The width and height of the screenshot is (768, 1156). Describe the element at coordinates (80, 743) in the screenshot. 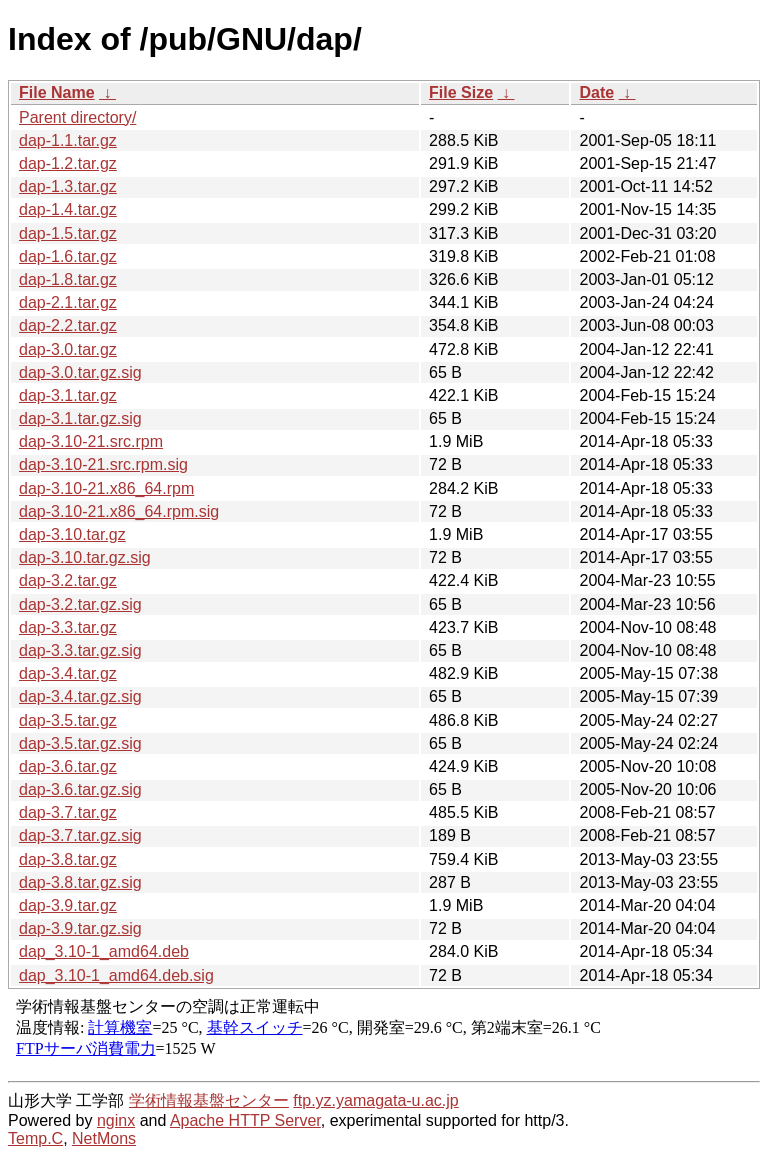

I see `dap-3.5.tar.gz.sig` at that location.